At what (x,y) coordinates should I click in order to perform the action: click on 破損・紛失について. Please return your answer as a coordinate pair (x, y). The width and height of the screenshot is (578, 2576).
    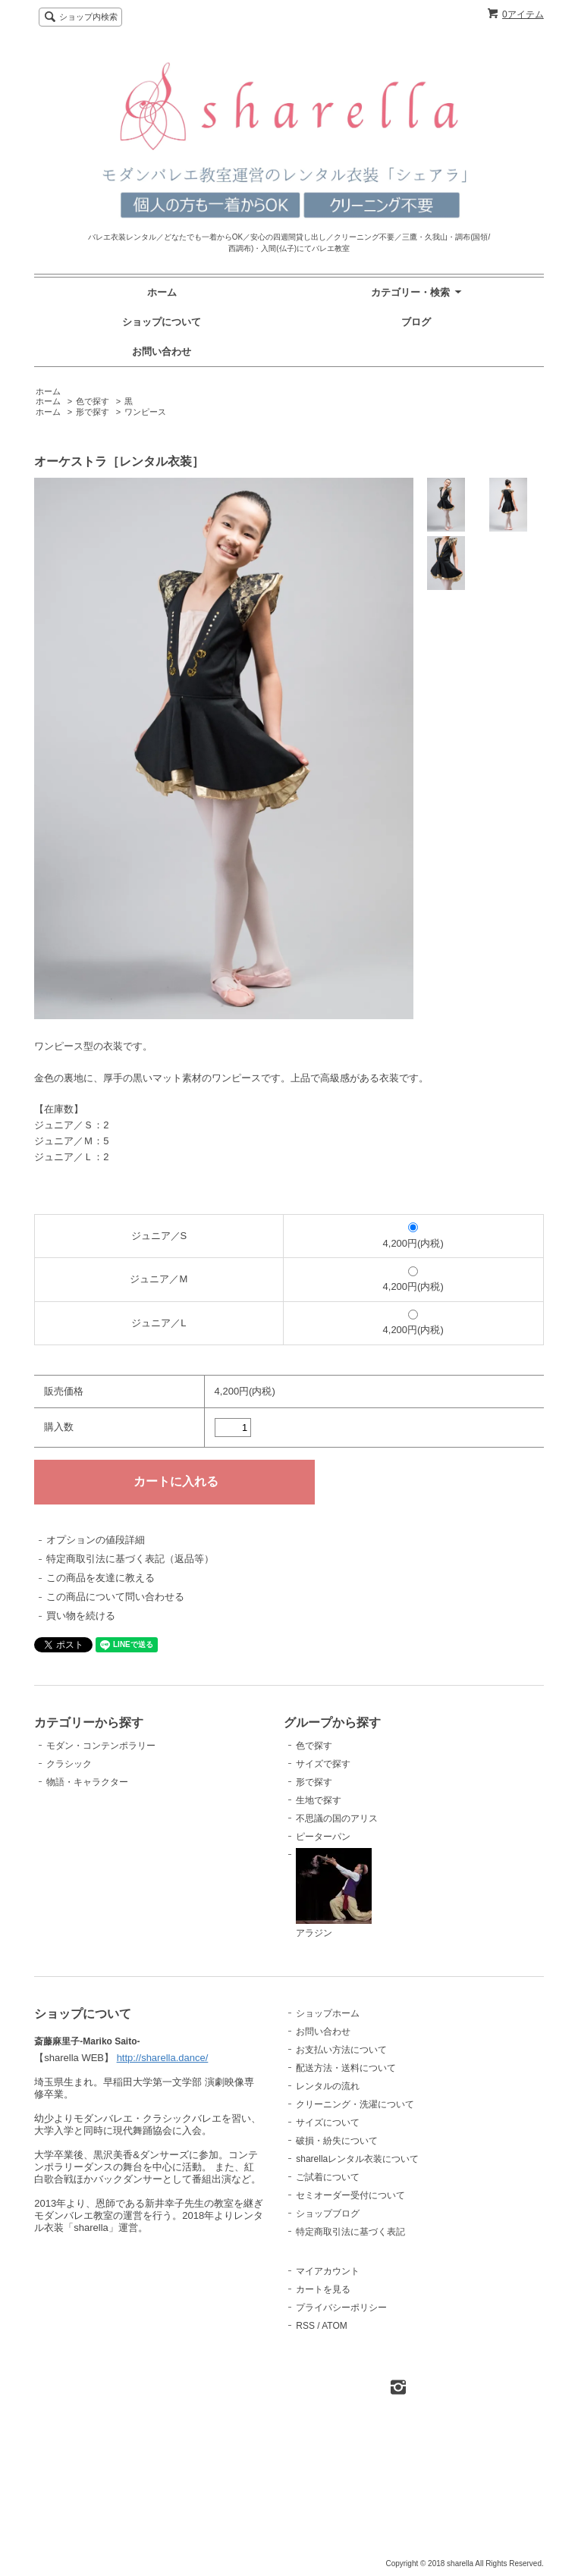
    Looking at the image, I should click on (337, 2140).